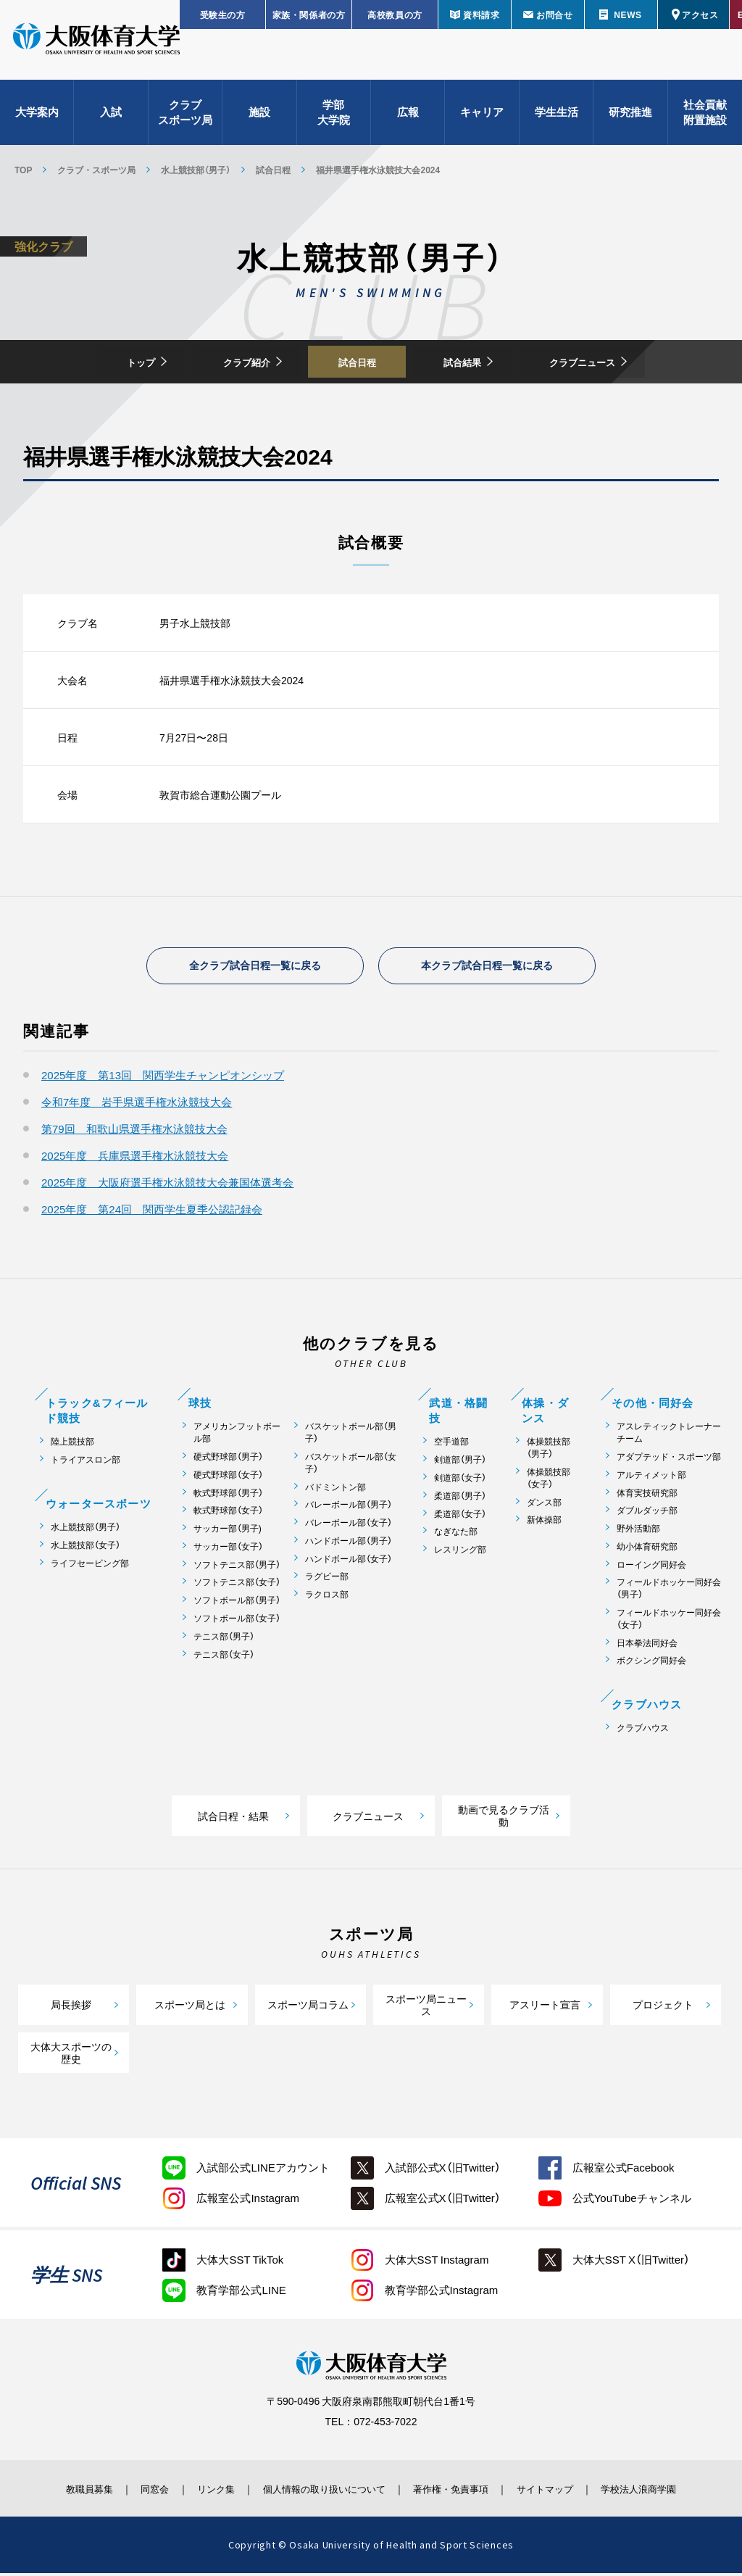  Describe the element at coordinates (96, 169) in the screenshot. I see `クラブ・スポーツ局` at that location.